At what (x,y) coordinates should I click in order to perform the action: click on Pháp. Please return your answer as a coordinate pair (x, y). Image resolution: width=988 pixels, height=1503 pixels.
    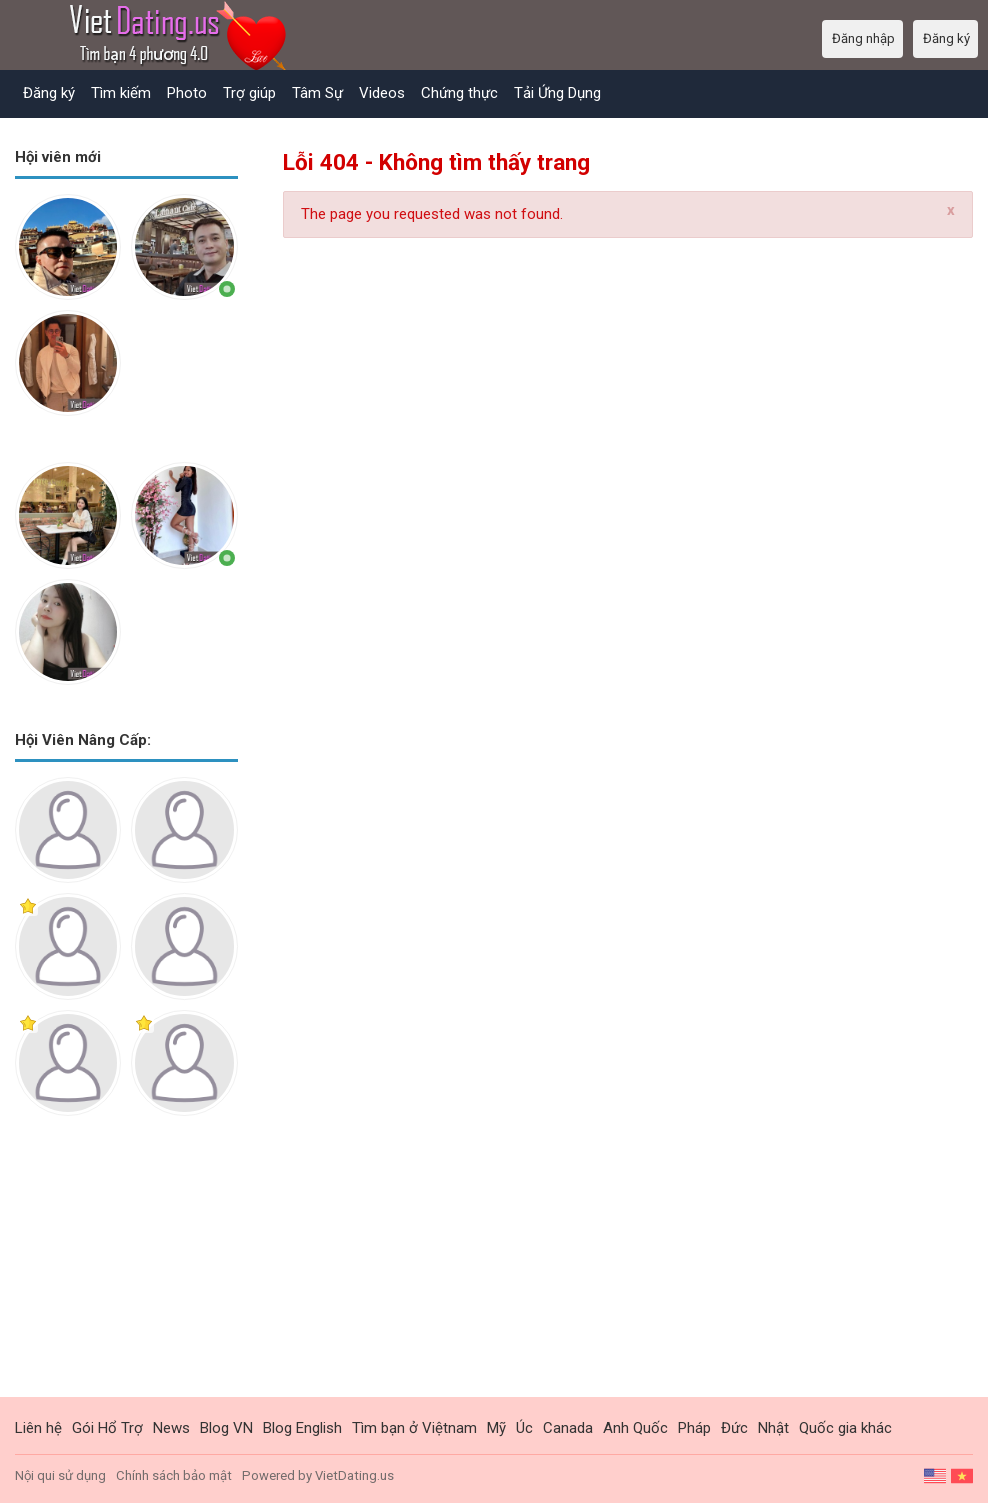
    Looking at the image, I should click on (694, 1428).